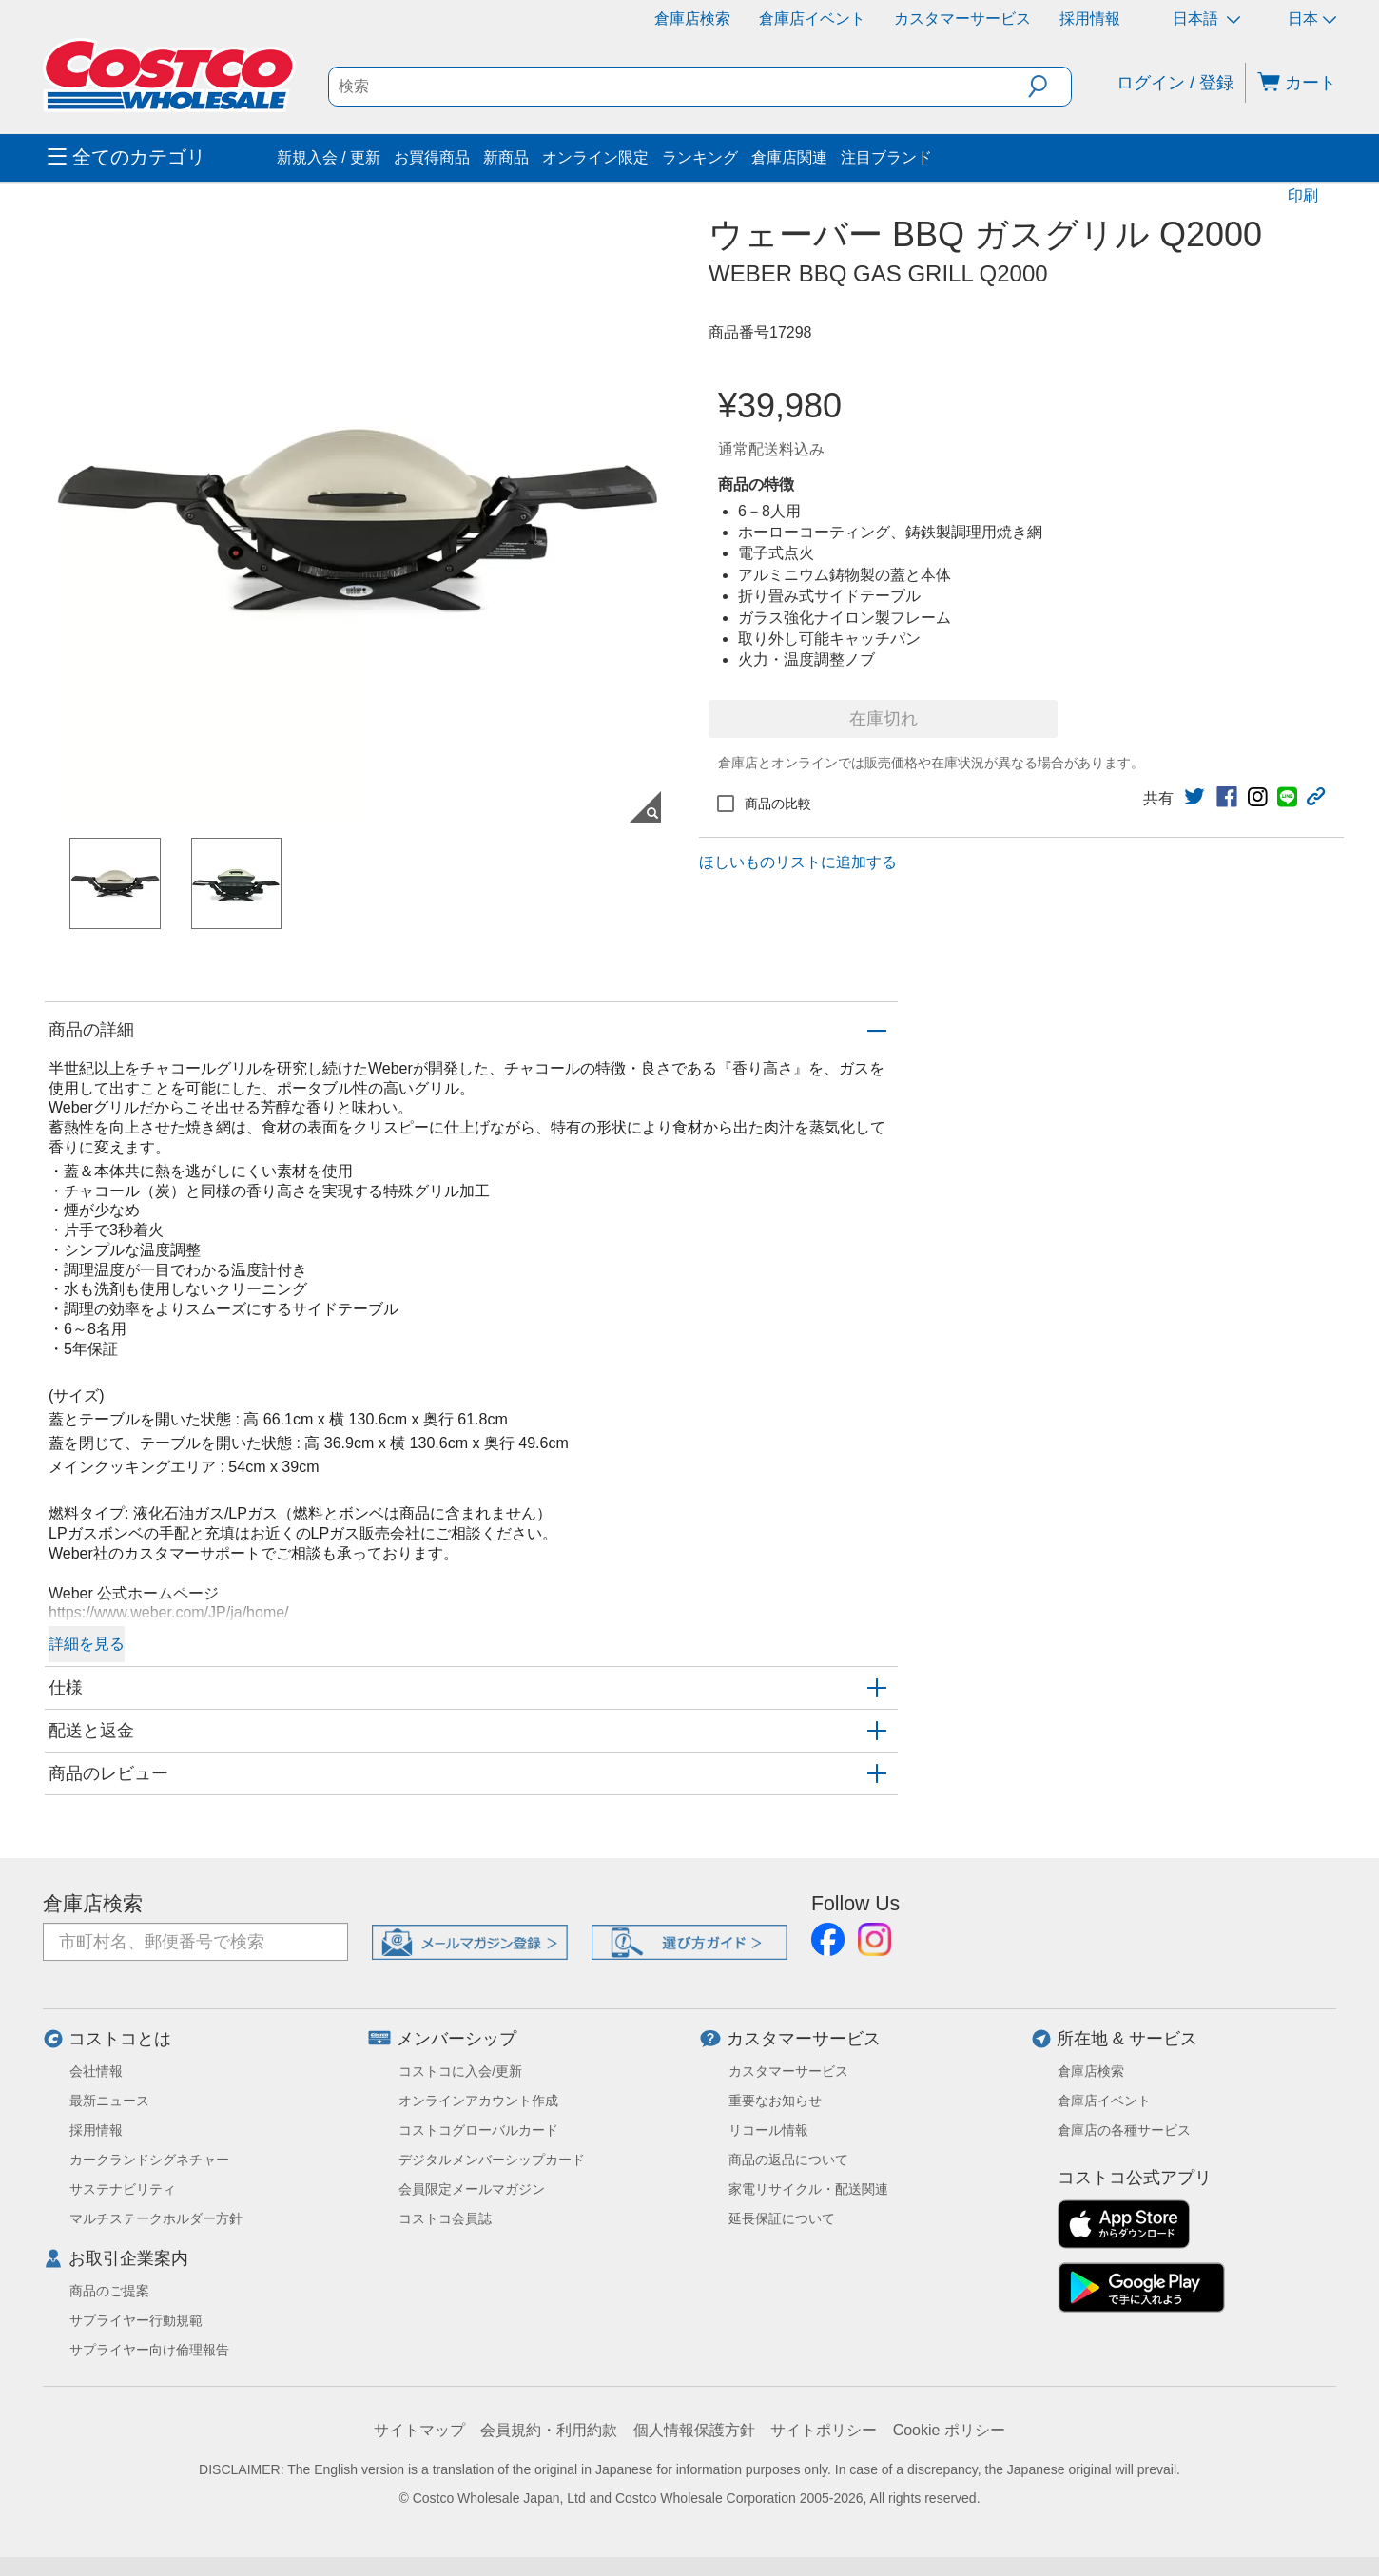  I want to click on コストコグローバルカード, so click(478, 2130).